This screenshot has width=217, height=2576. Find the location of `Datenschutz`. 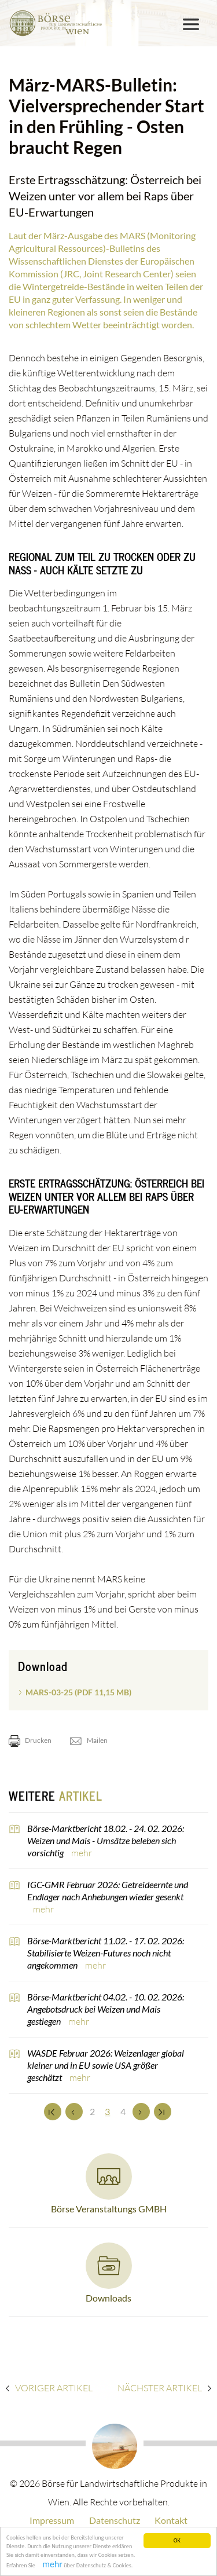

Datenschutz is located at coordinates (114, 2520).